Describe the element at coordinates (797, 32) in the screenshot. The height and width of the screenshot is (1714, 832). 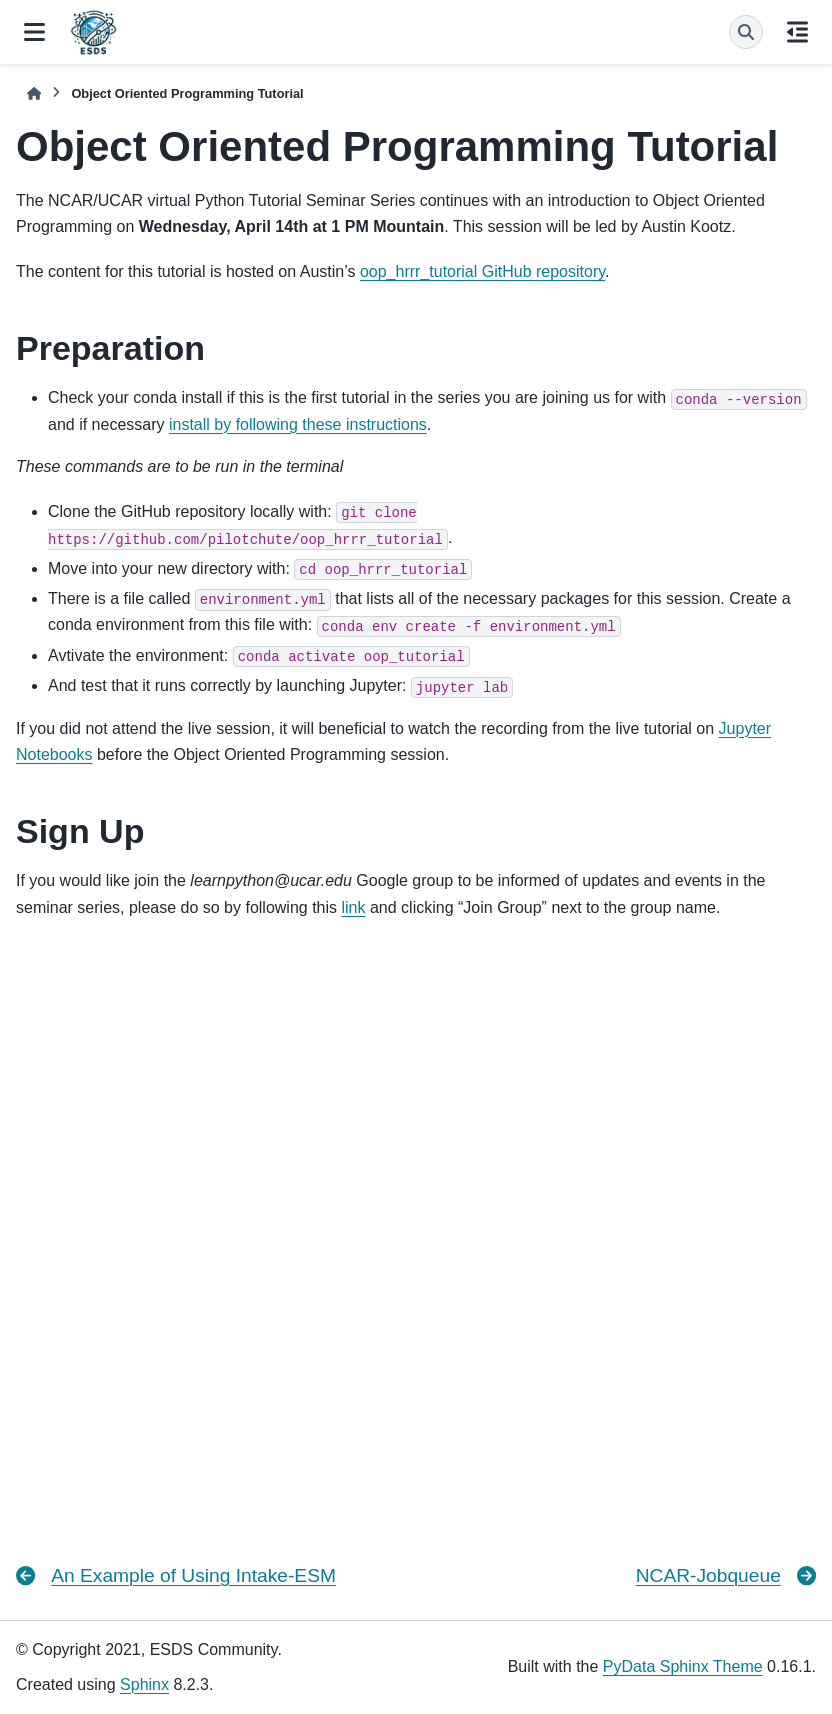
I see `[On this page]` at that location.